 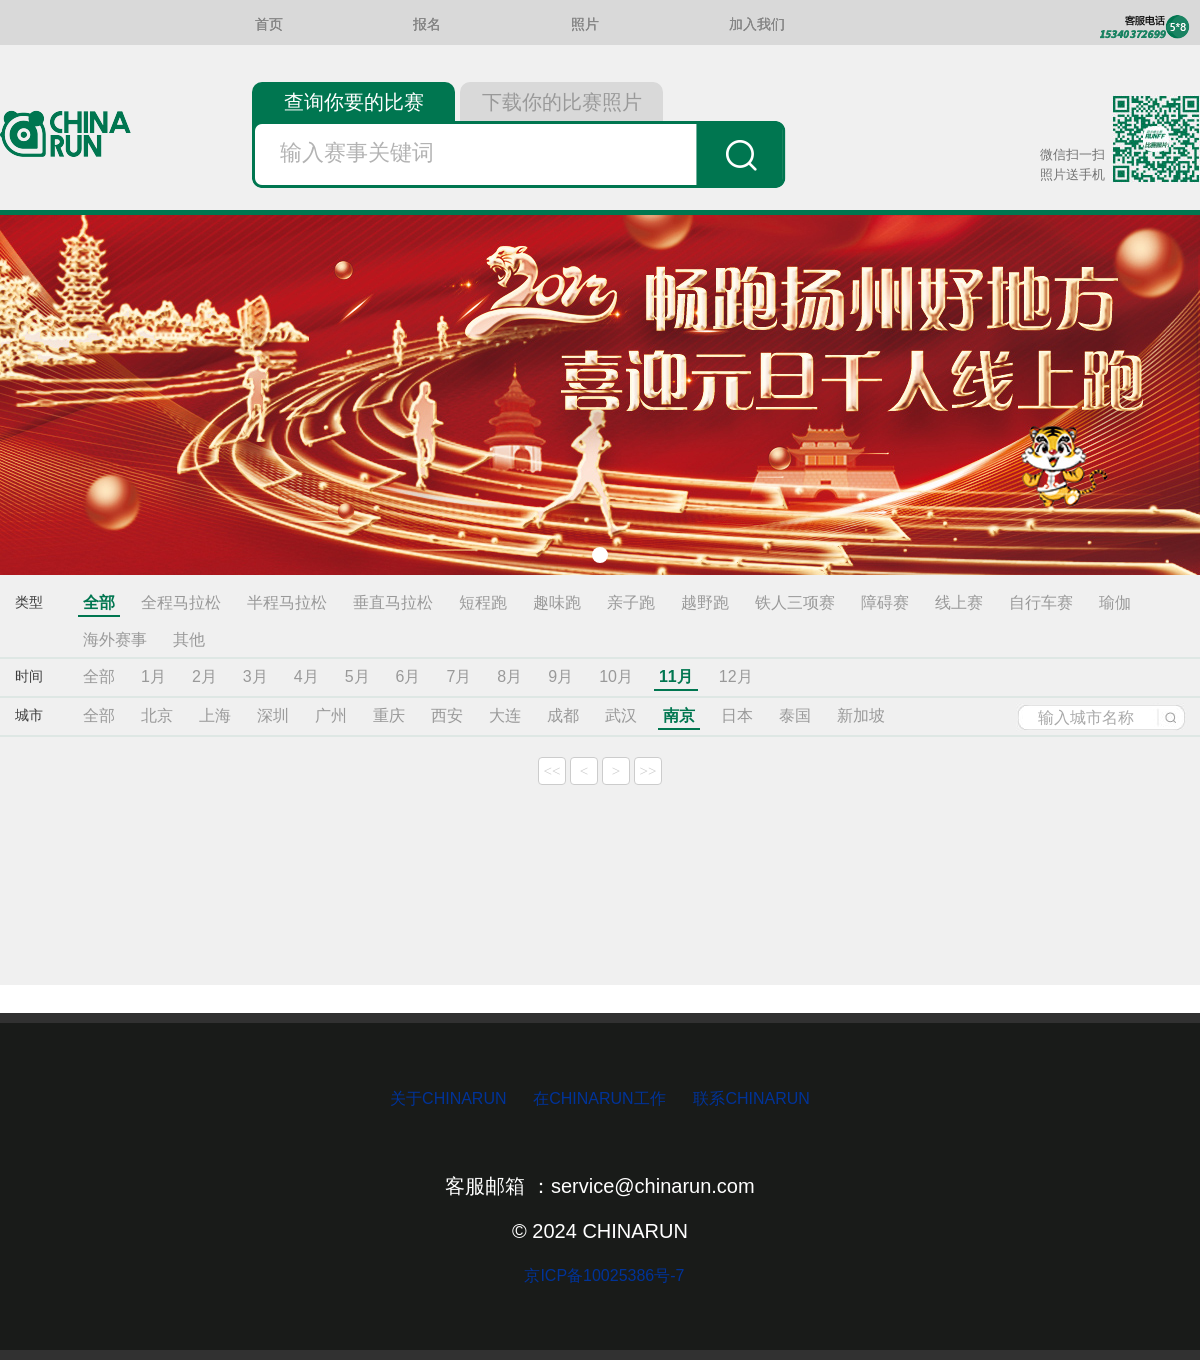 What do you see at coordinates (331, 715) in the screenshot?
I see `广州` at bounding box center [331, 715].